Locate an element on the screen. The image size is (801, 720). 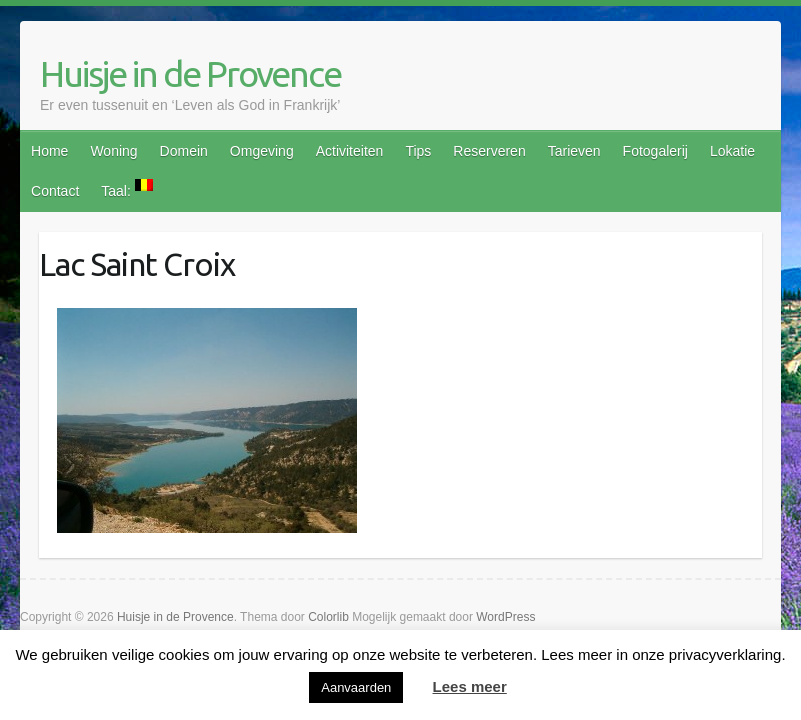
Tips is located at coordinates (418, 151).